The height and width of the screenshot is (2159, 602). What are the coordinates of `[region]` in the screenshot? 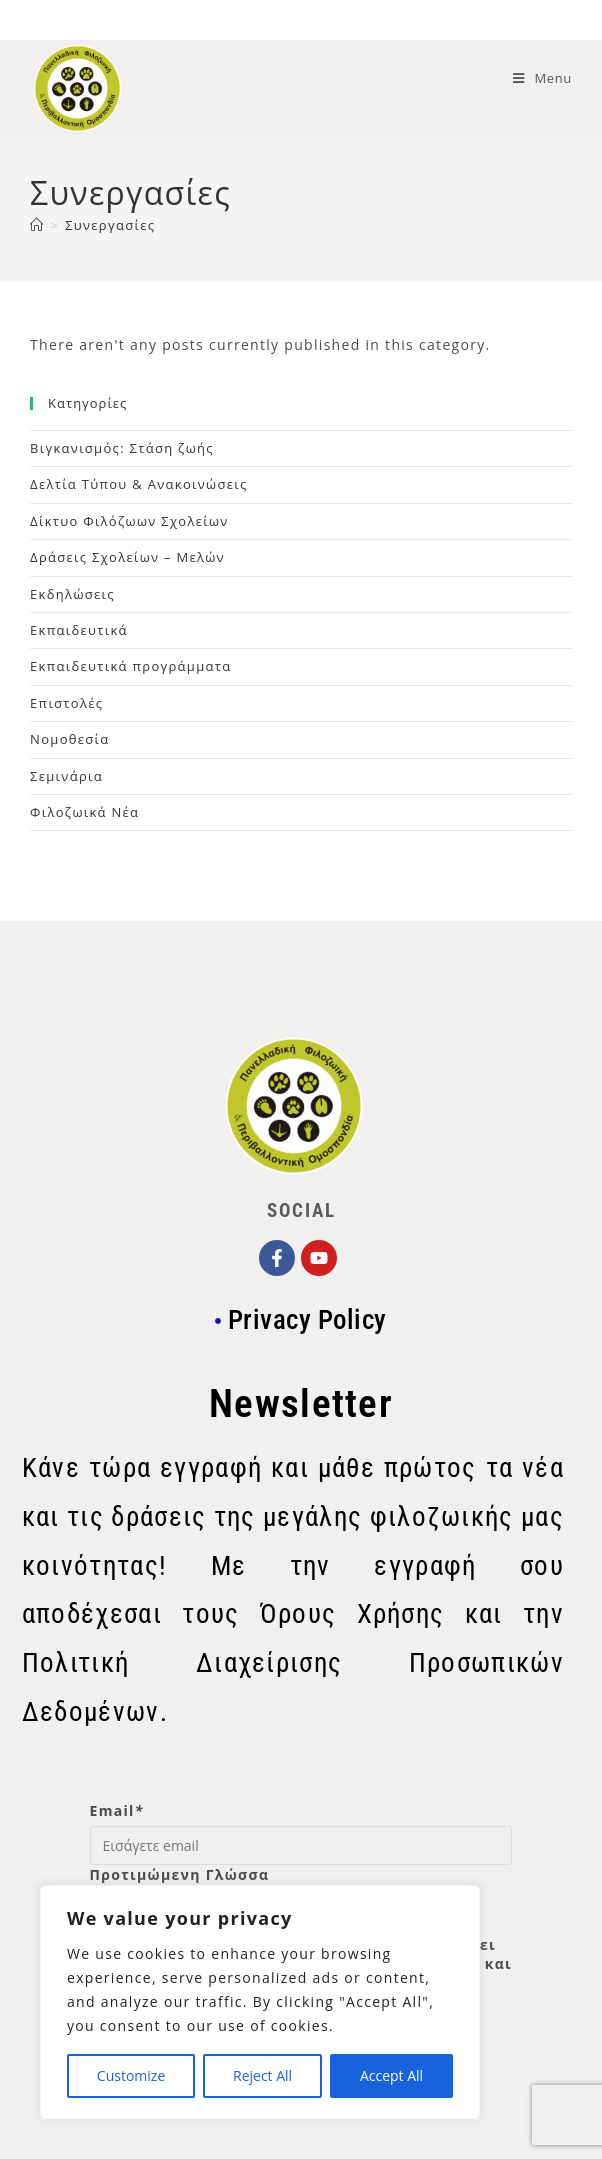 It's located at (260, 2002).